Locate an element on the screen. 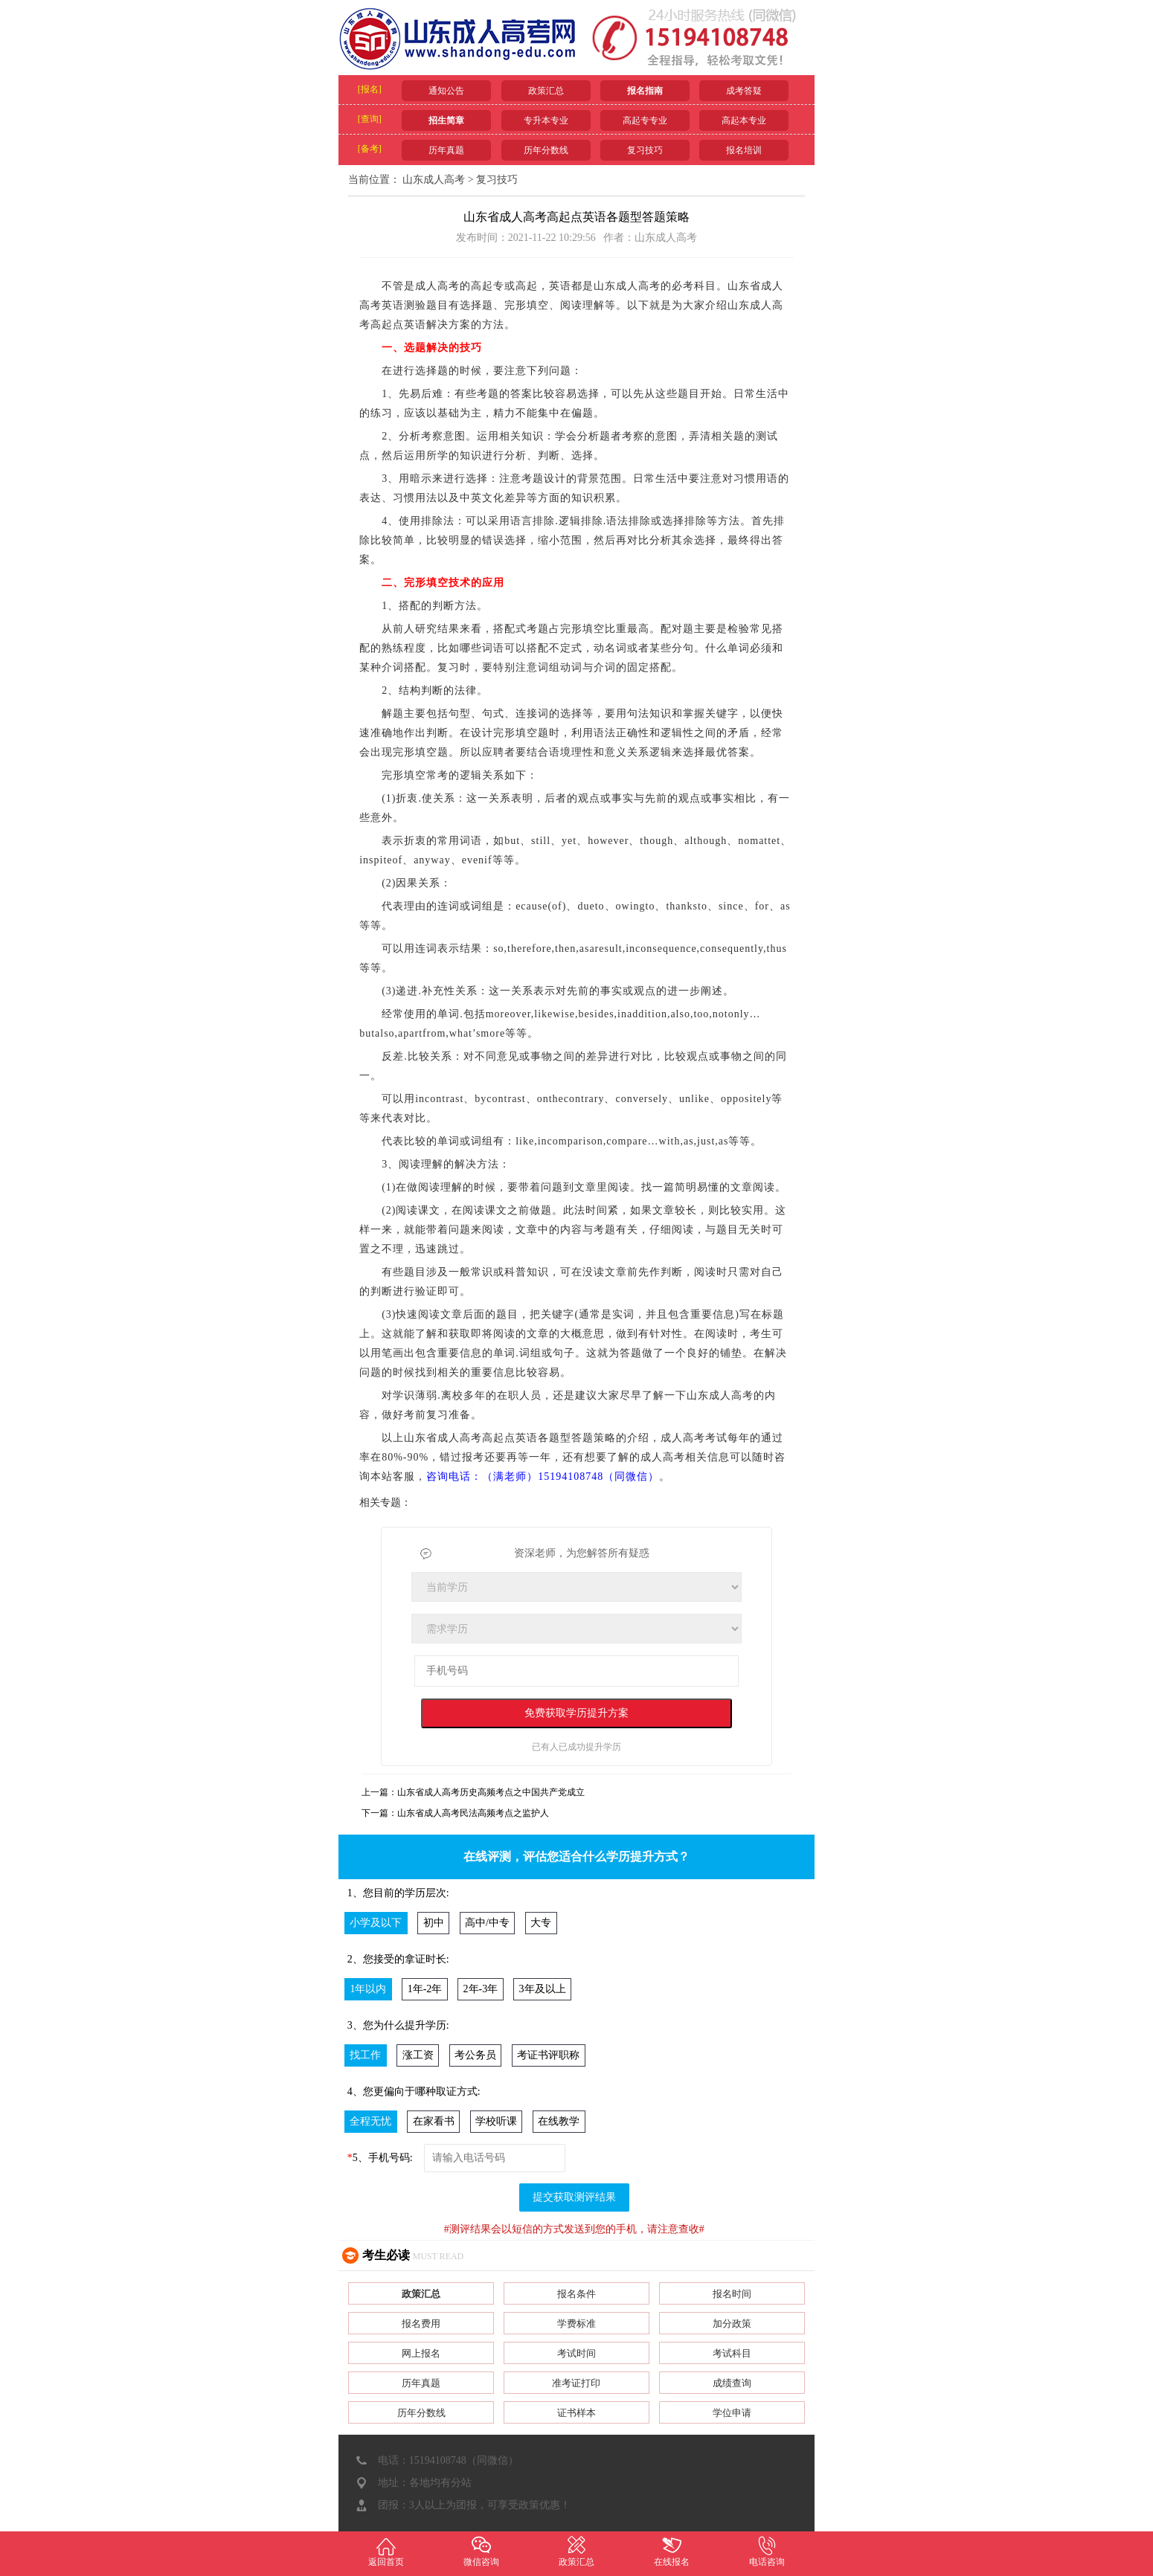 This screenshot has height=2576, width=1153. 学位申请 is located at coordinates (732, 2412).